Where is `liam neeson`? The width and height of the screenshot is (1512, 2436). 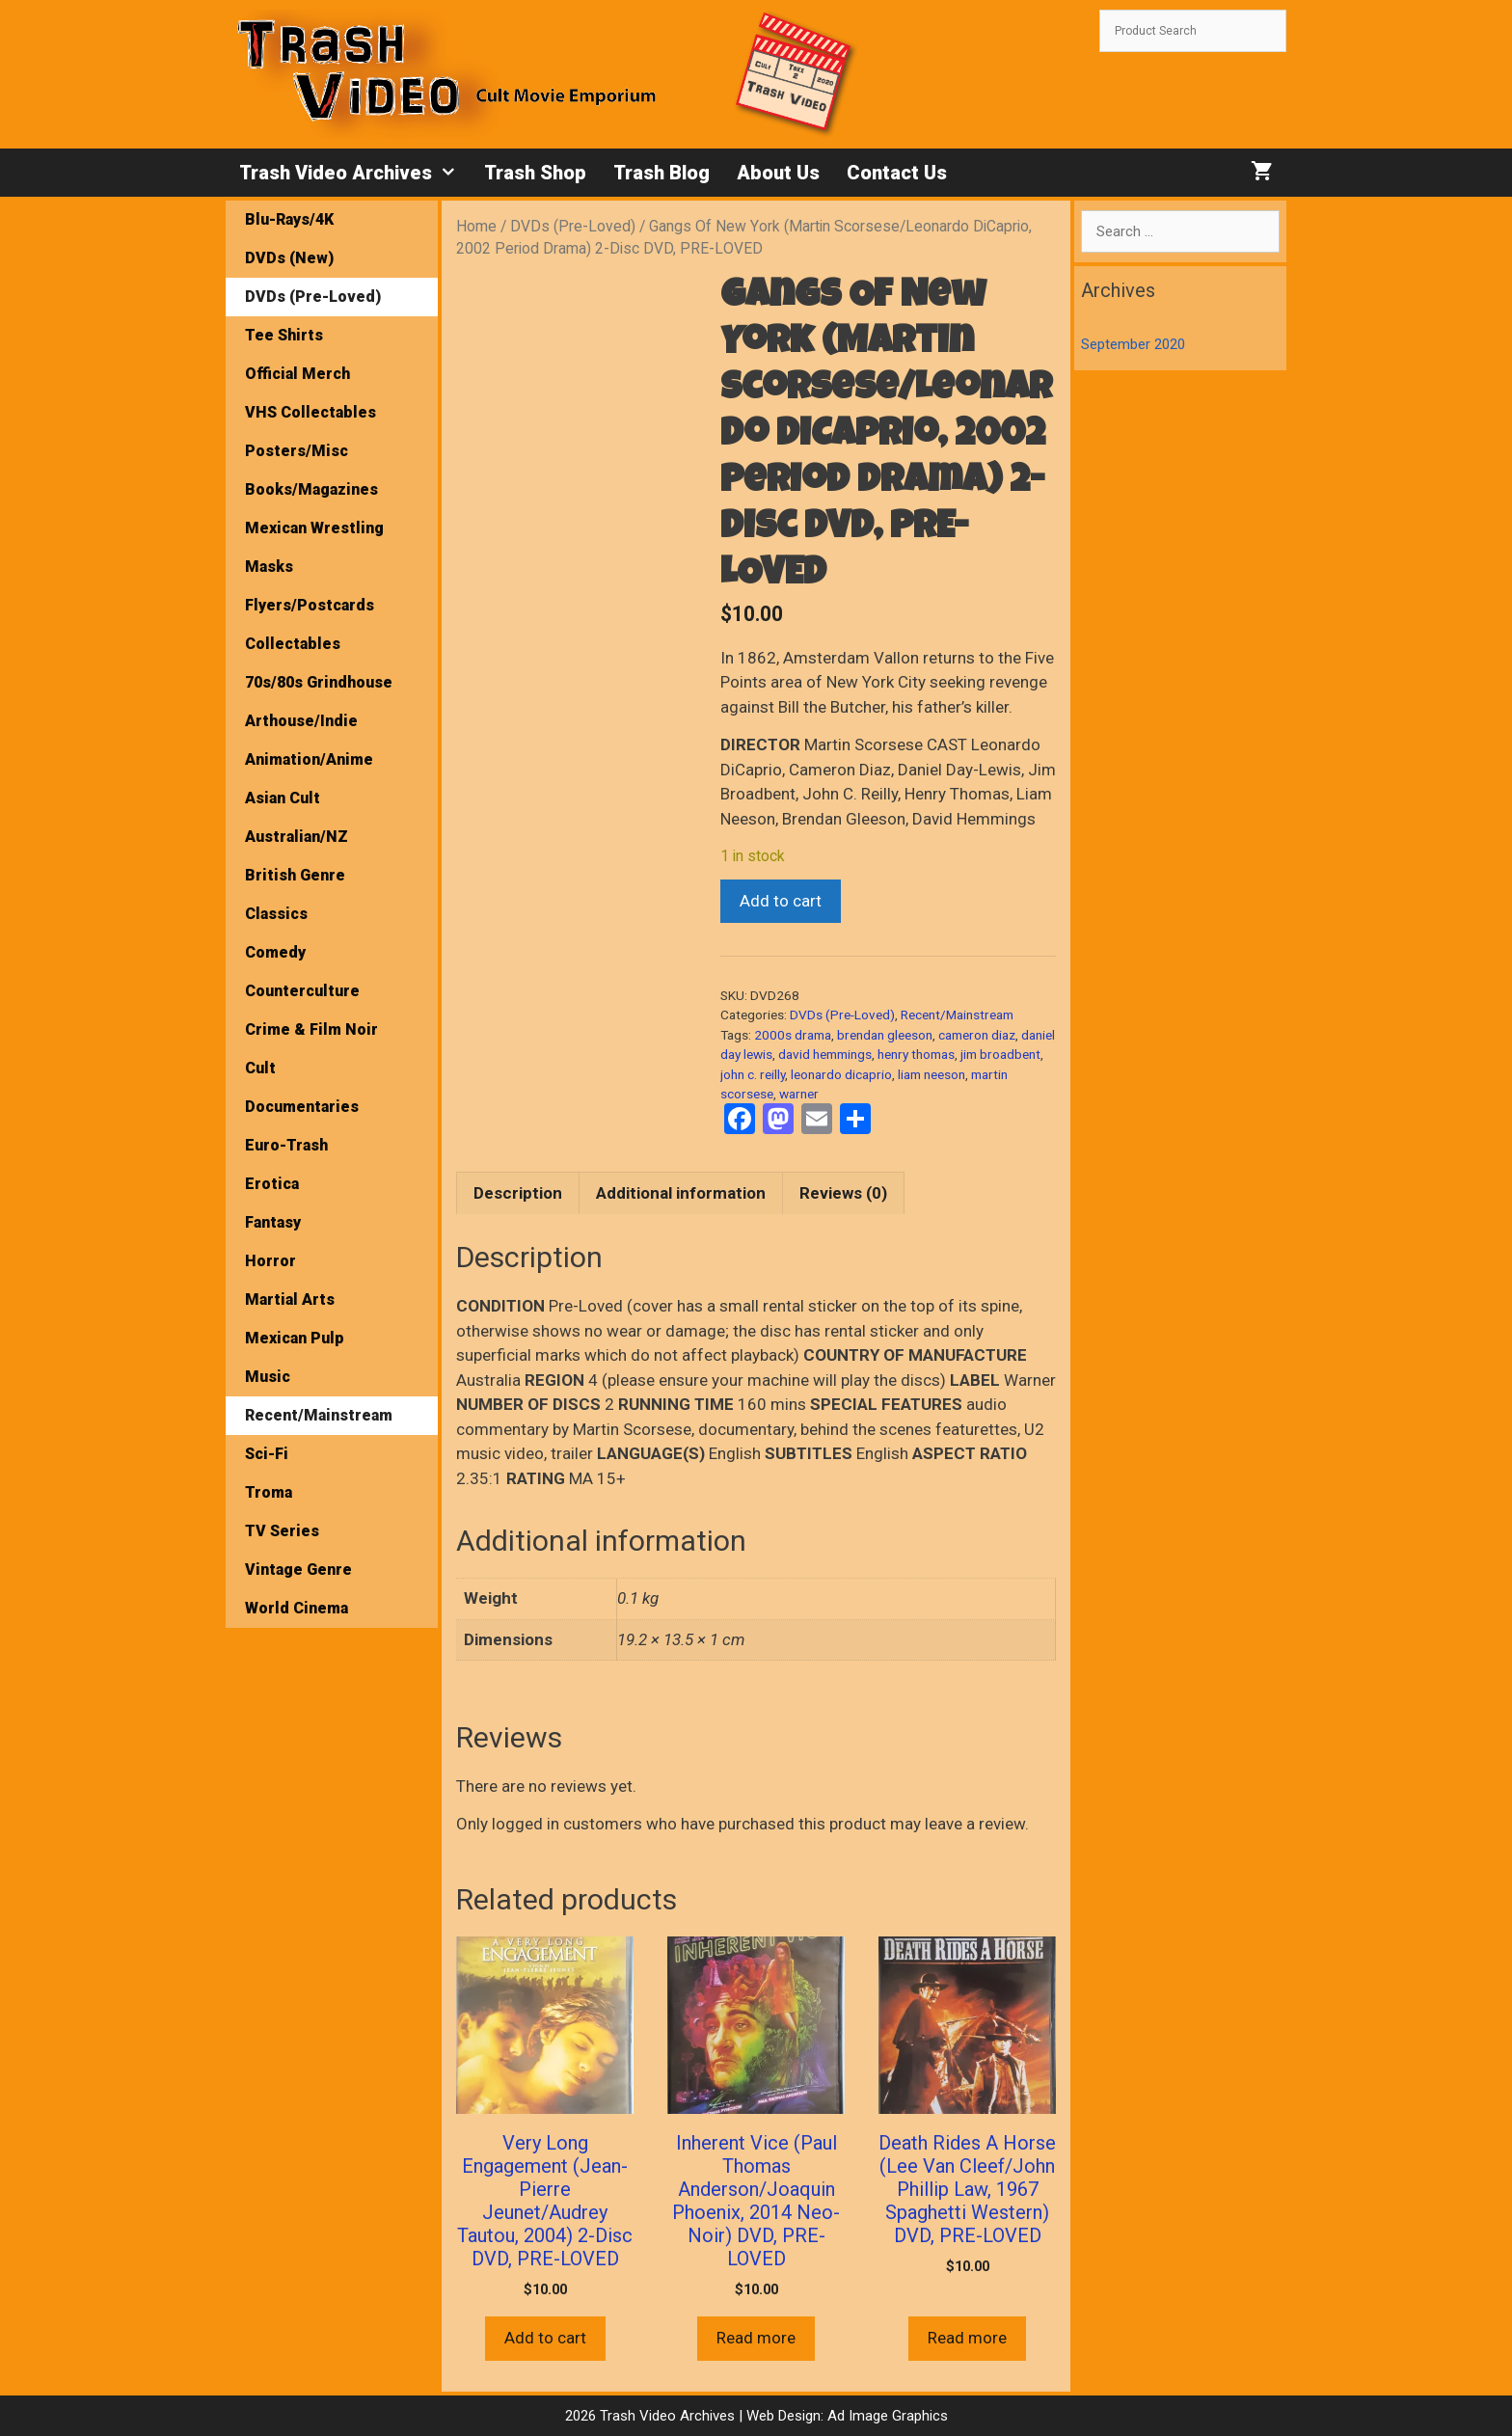 liam neeson is located at coordinates (931, 1074).